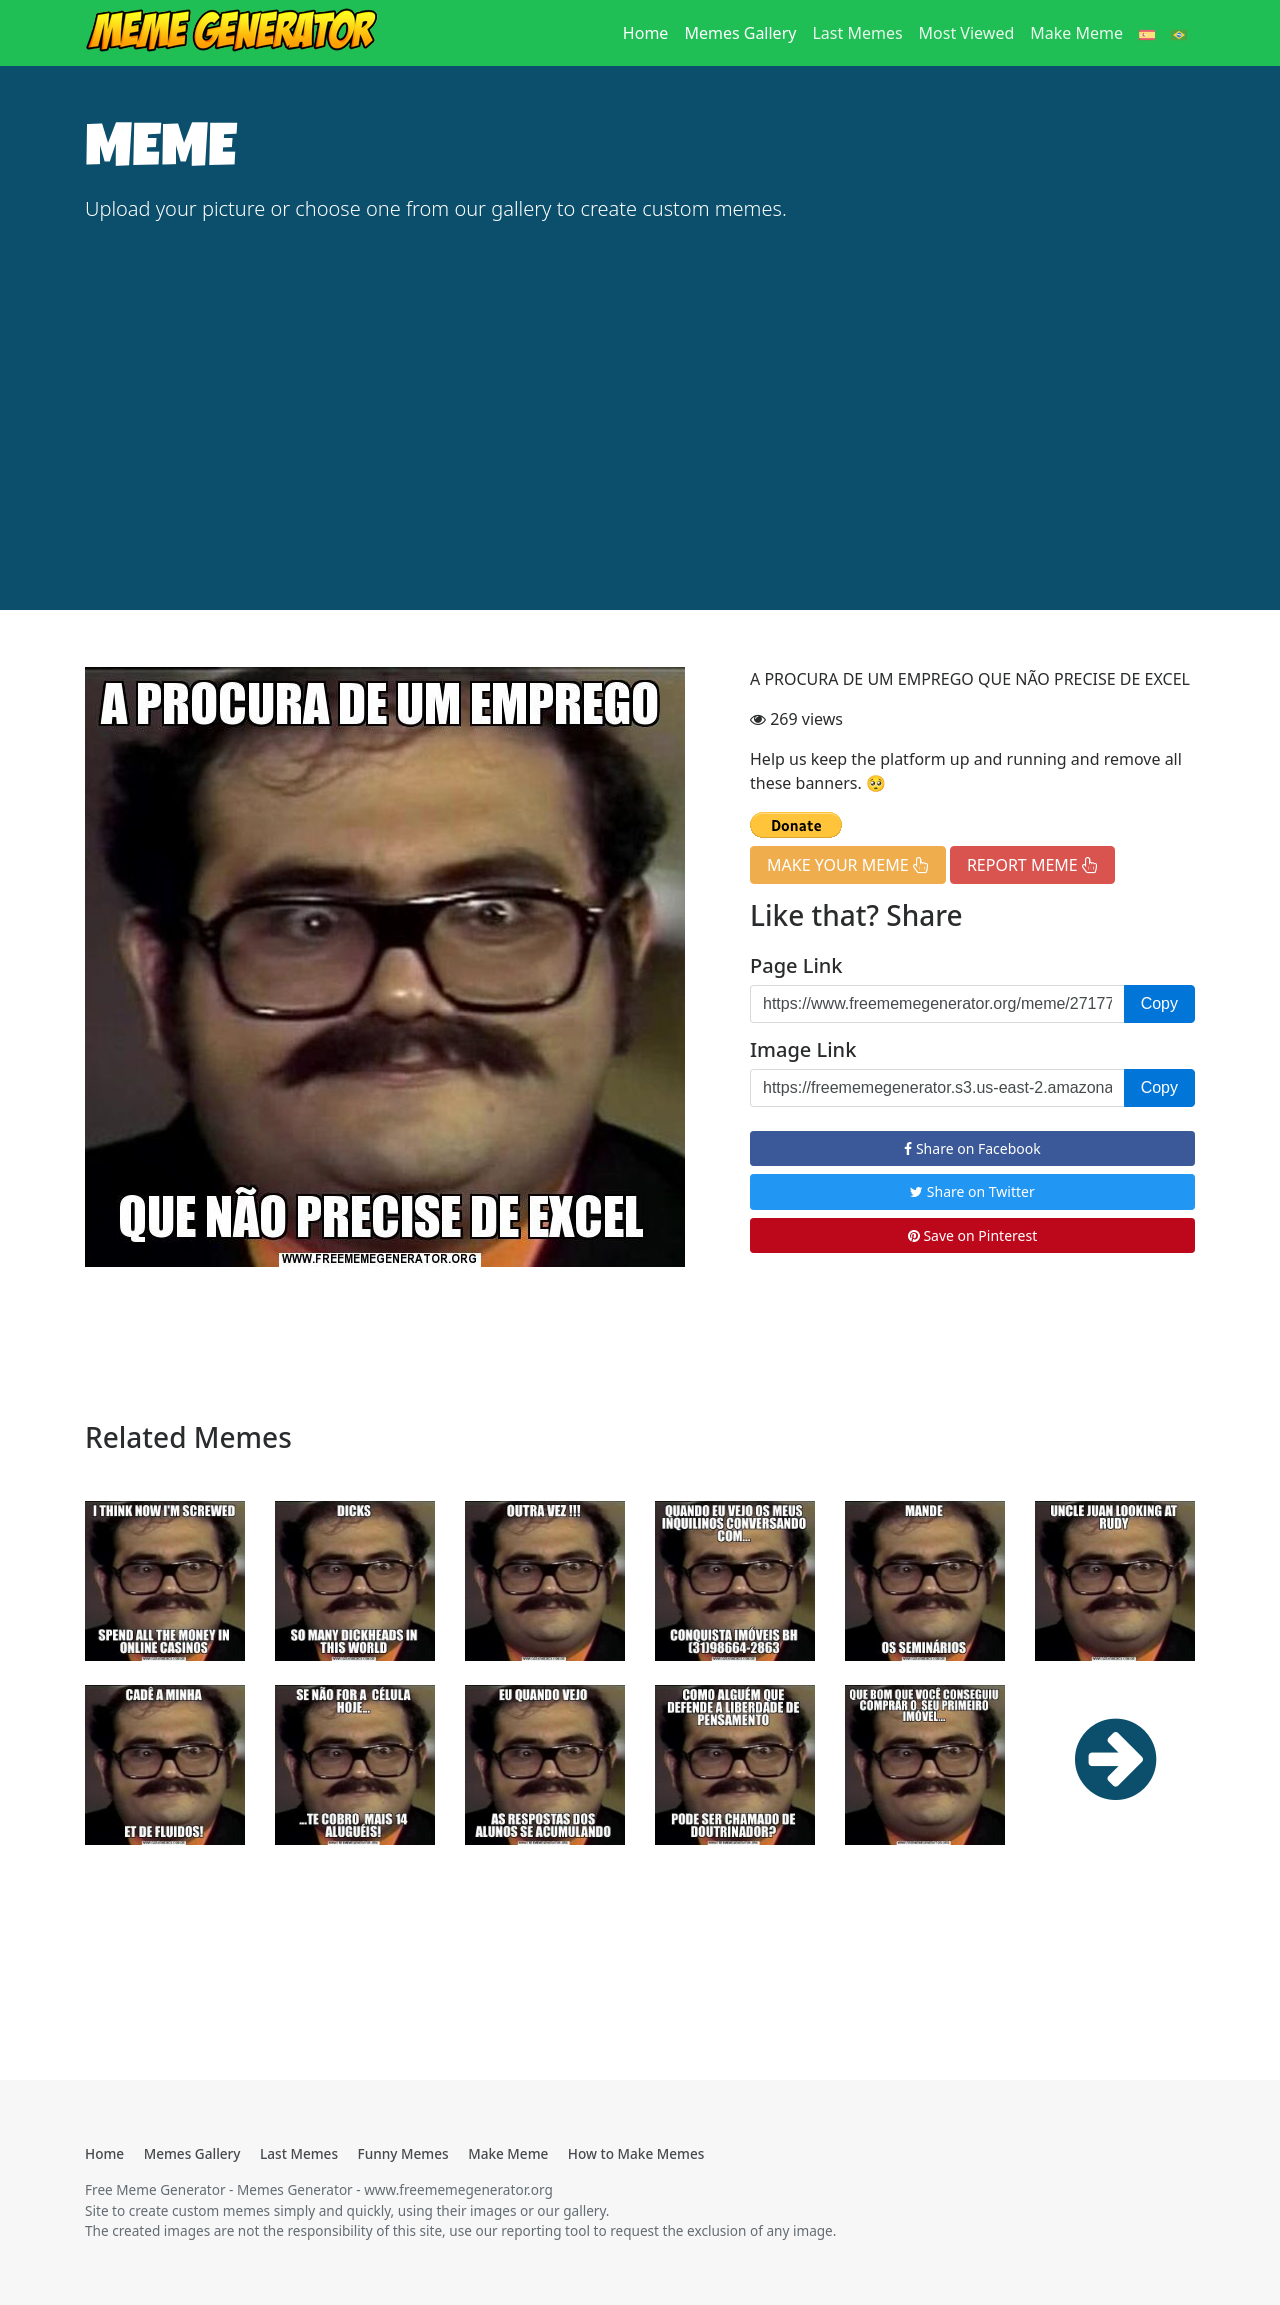 The image size is (1280, 2305). I want to click on Save on Pinterest, so click(972, 1235).